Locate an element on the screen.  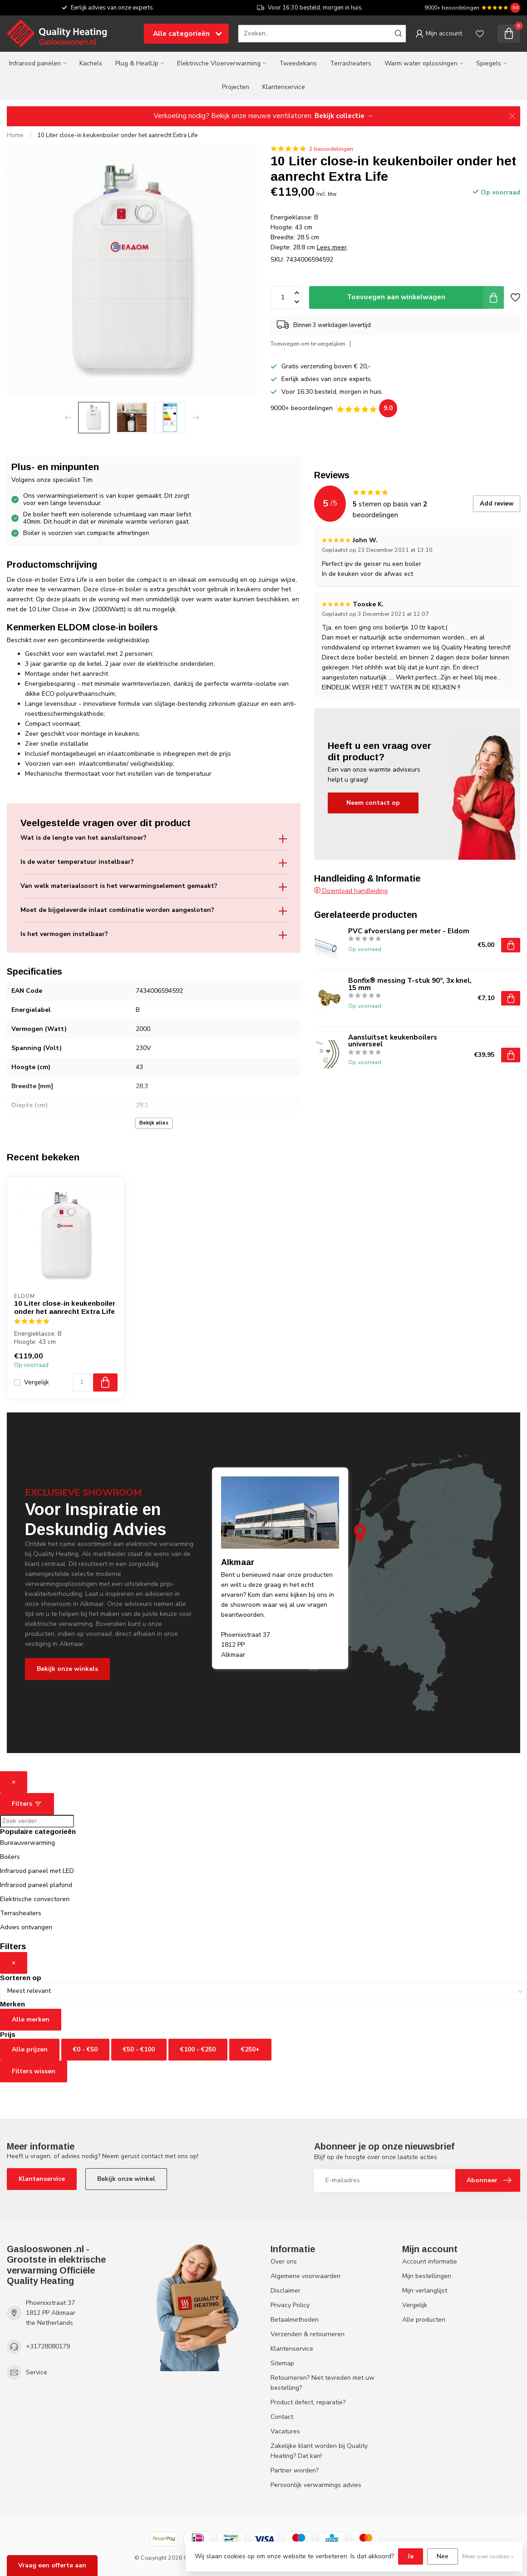
Alle merken is located at coordinates (30, 2019).